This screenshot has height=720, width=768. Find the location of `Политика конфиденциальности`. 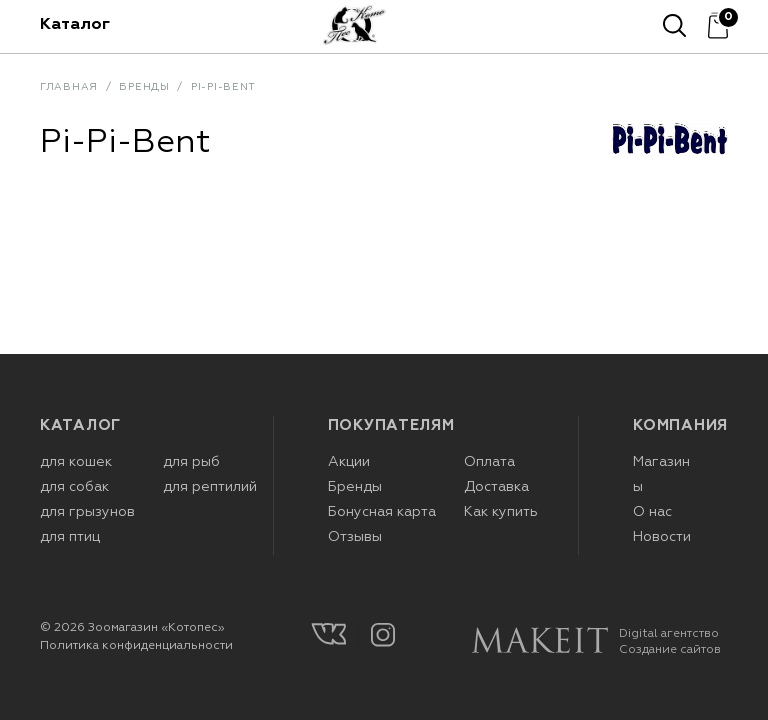

Политика конфиденциальности is located at coordinates (136, 646).